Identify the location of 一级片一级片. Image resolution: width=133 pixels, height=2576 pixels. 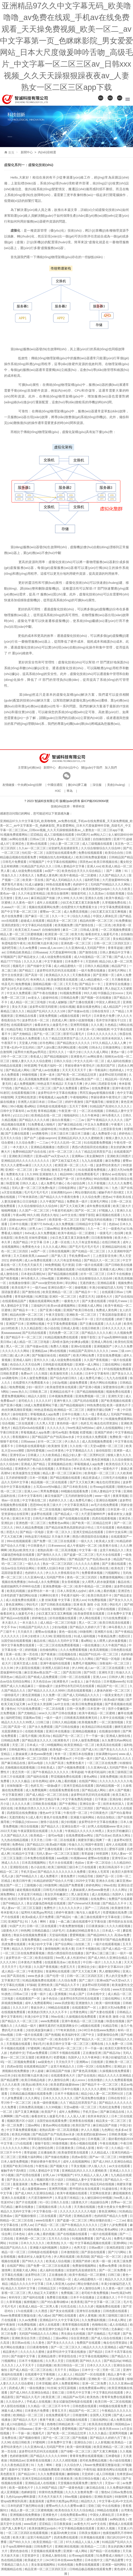
(53, 1717).